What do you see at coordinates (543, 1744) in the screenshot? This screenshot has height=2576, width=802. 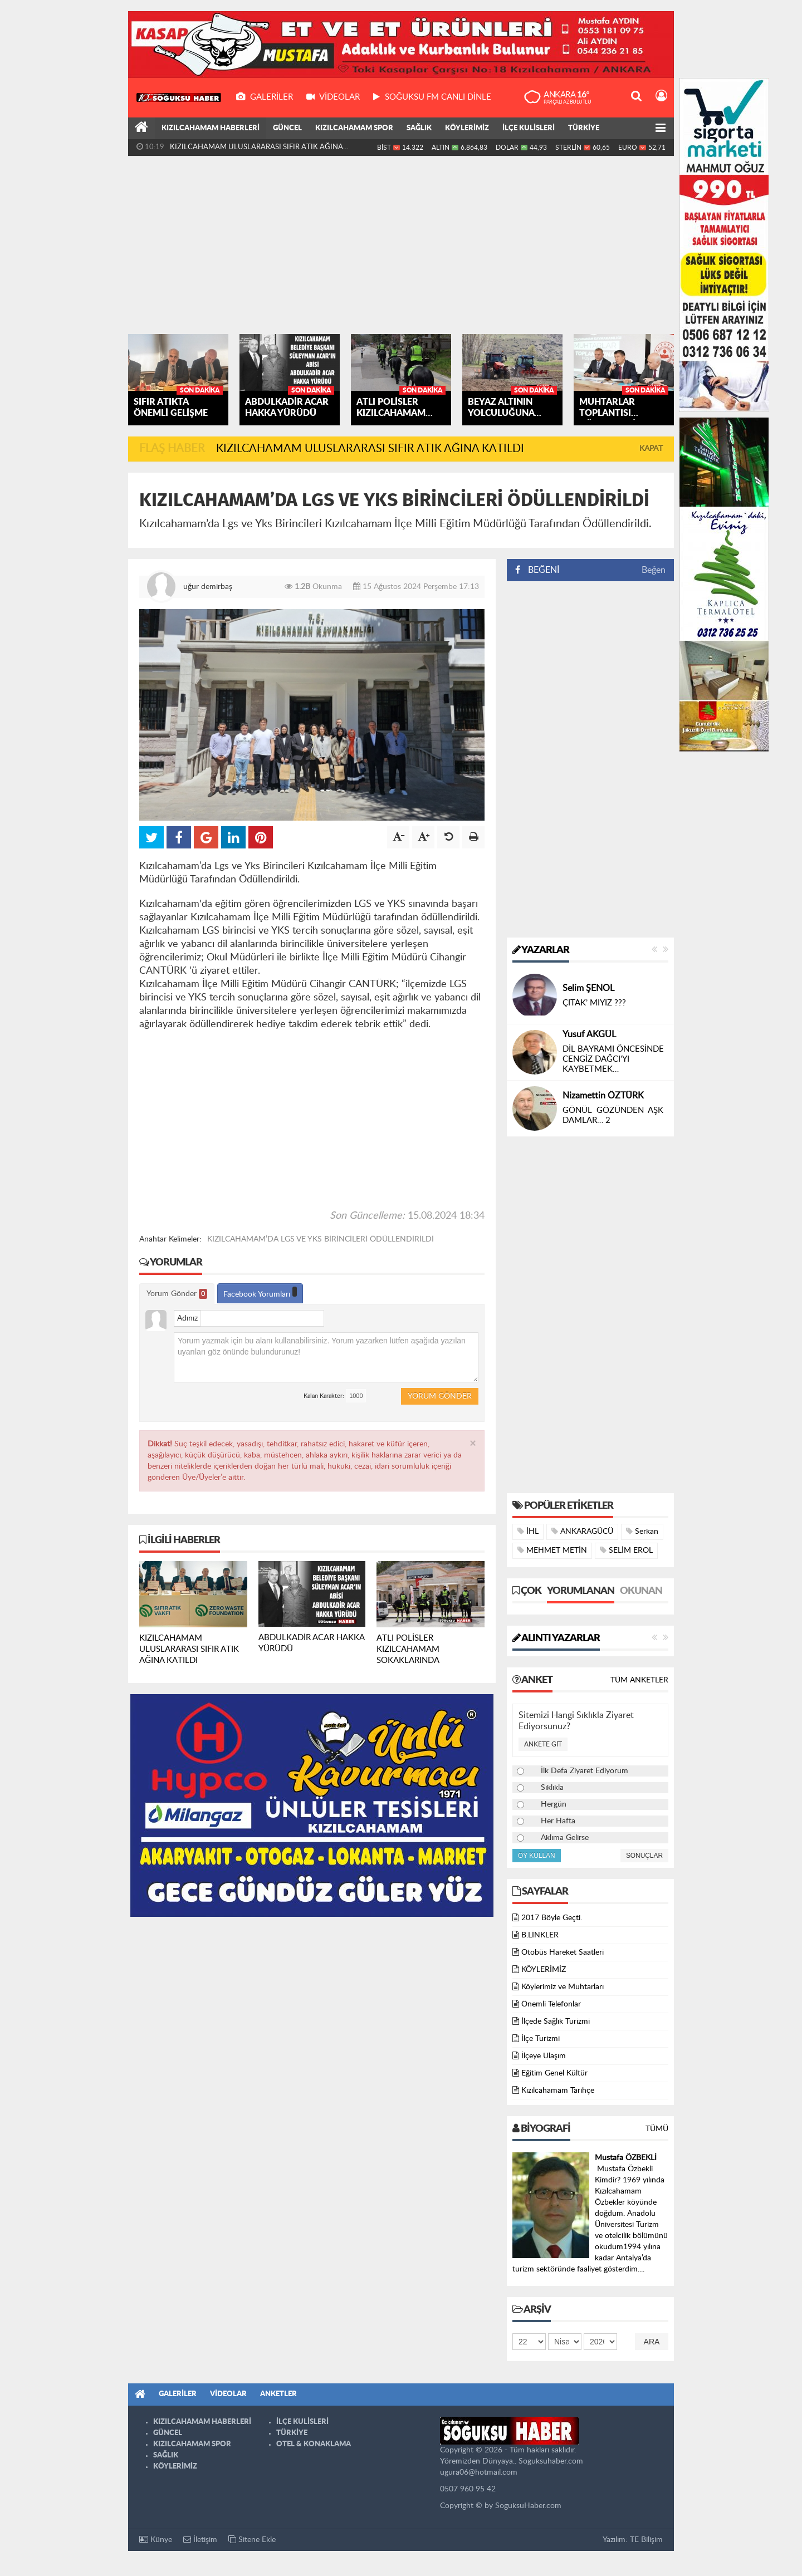 I see `Ankete Git` at bounding box center [543, 1744].